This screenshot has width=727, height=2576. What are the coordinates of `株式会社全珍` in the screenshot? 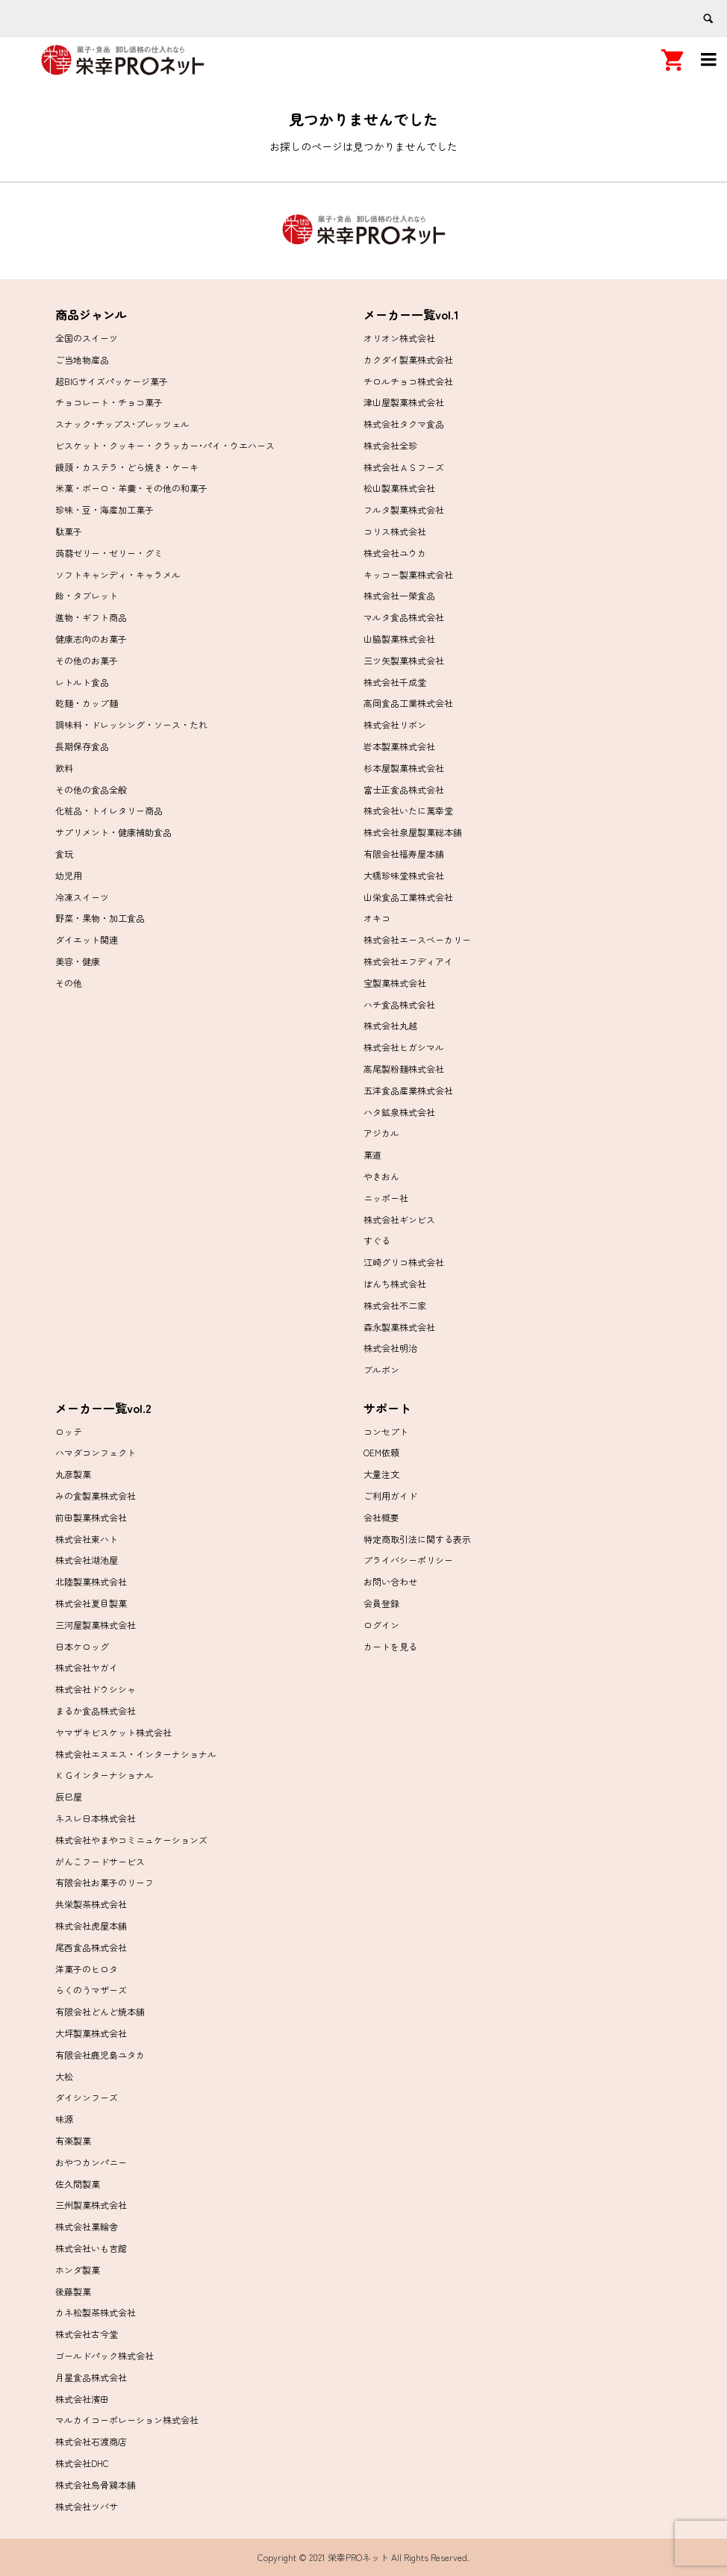 It's located at (390, 445).